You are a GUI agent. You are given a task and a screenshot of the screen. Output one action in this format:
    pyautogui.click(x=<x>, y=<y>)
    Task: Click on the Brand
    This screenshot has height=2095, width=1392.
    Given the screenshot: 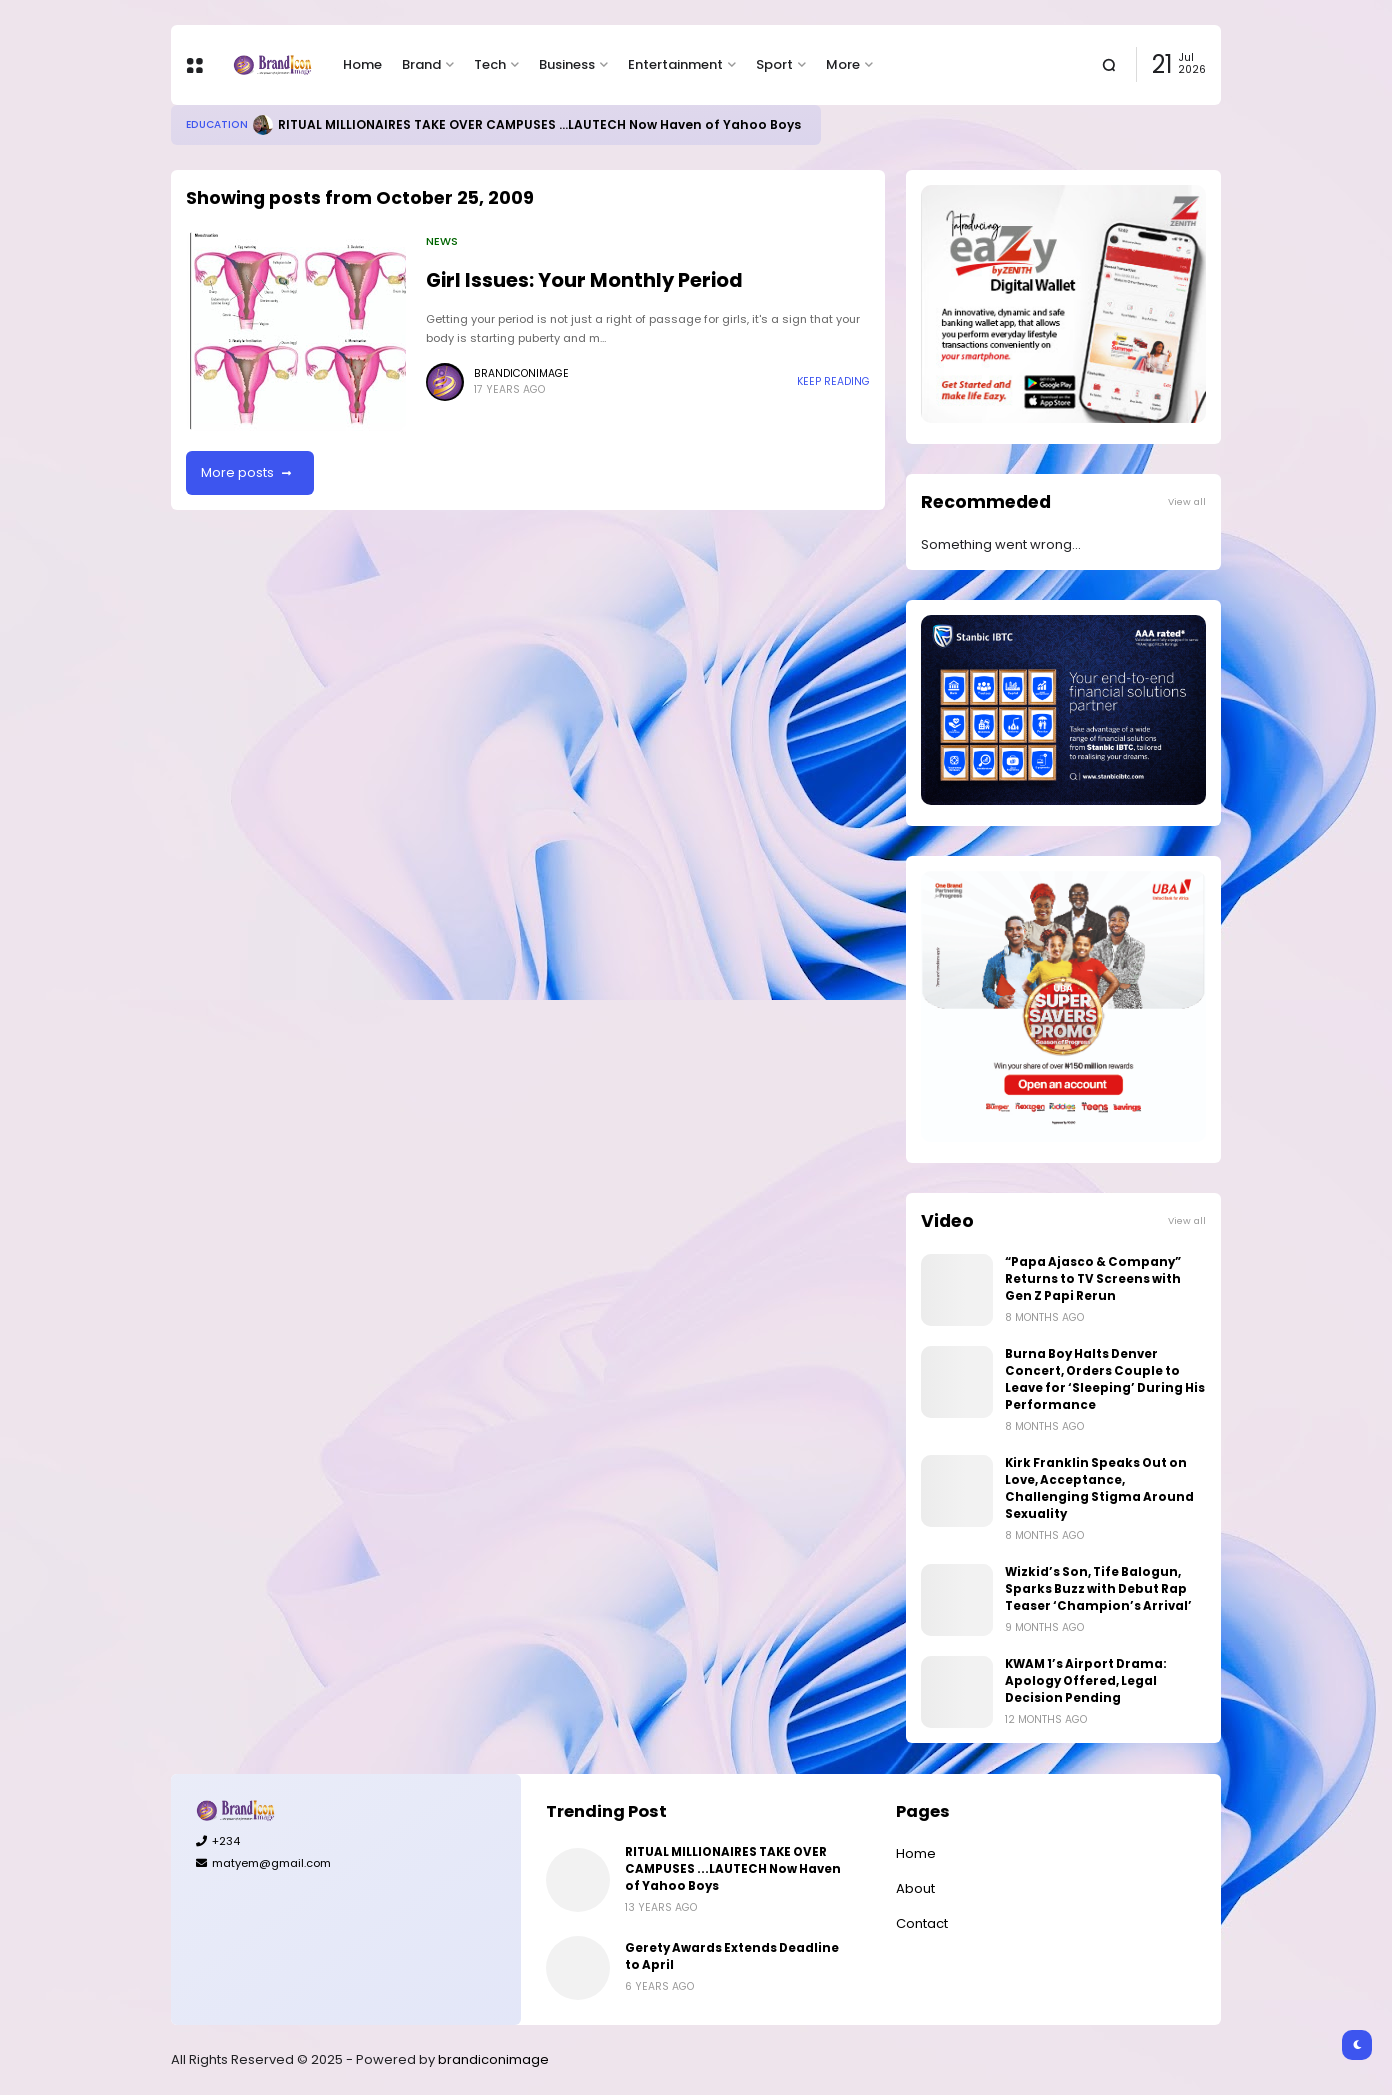 What is the action you would take?
    pyautogui.click(x=421, y=64)
    